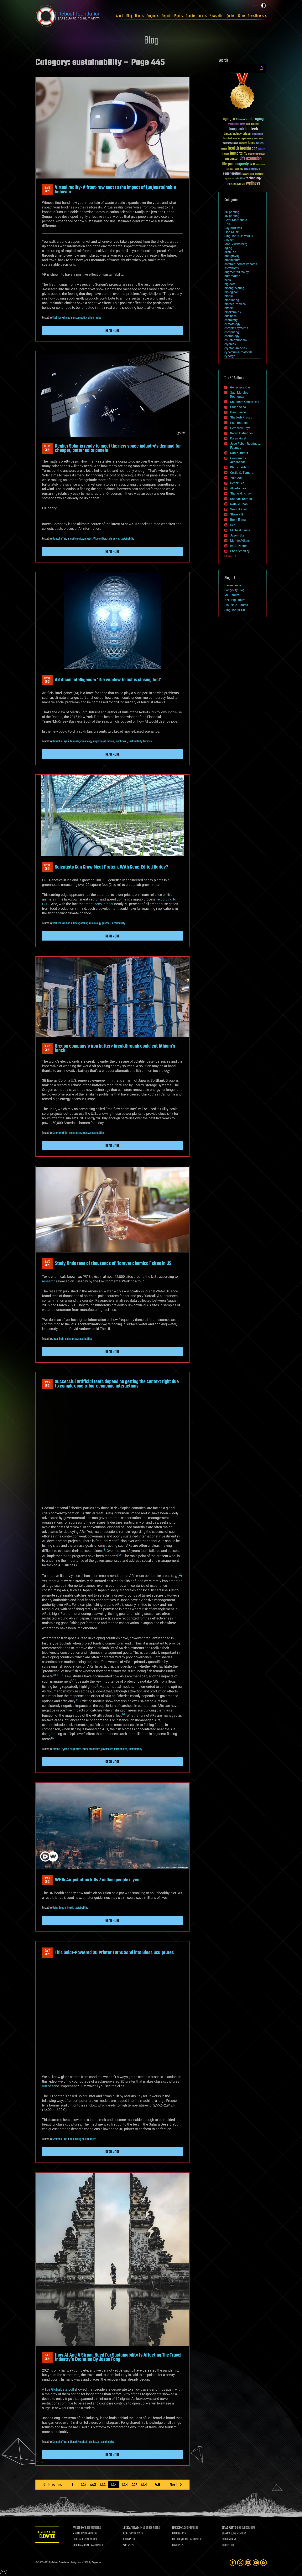 The height and width of the screenshot is (2576, 302). Describe the element at coordinates (238, 153) in the screenshot. I see `immortality [immortality (105 items)]` at that location.